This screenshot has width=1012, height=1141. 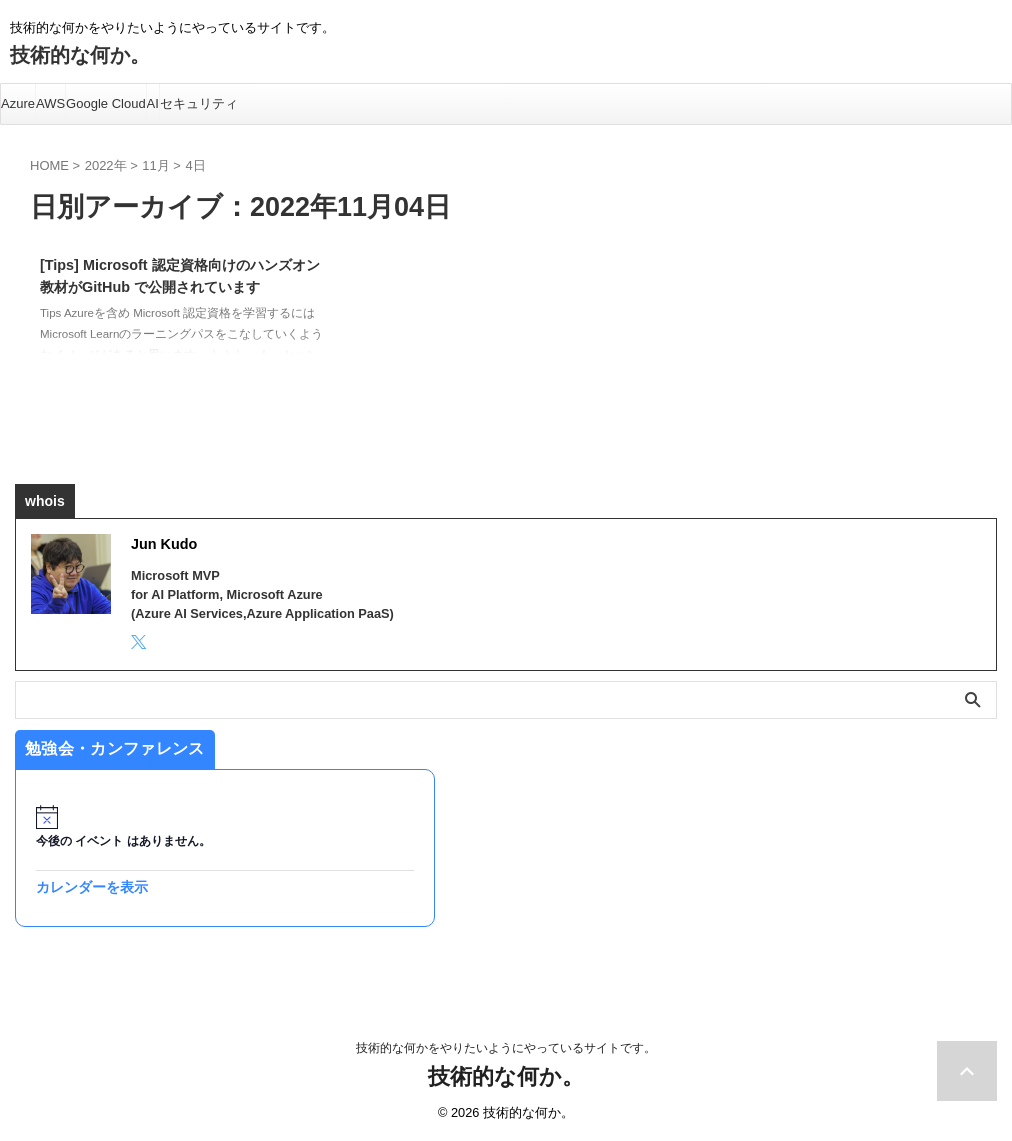 What do you see at coordinates (506, 1048) in the screenshot?
I see `技術的な何かをやりたいようにやっているサイトです。` at bounding box center [506, 1048].